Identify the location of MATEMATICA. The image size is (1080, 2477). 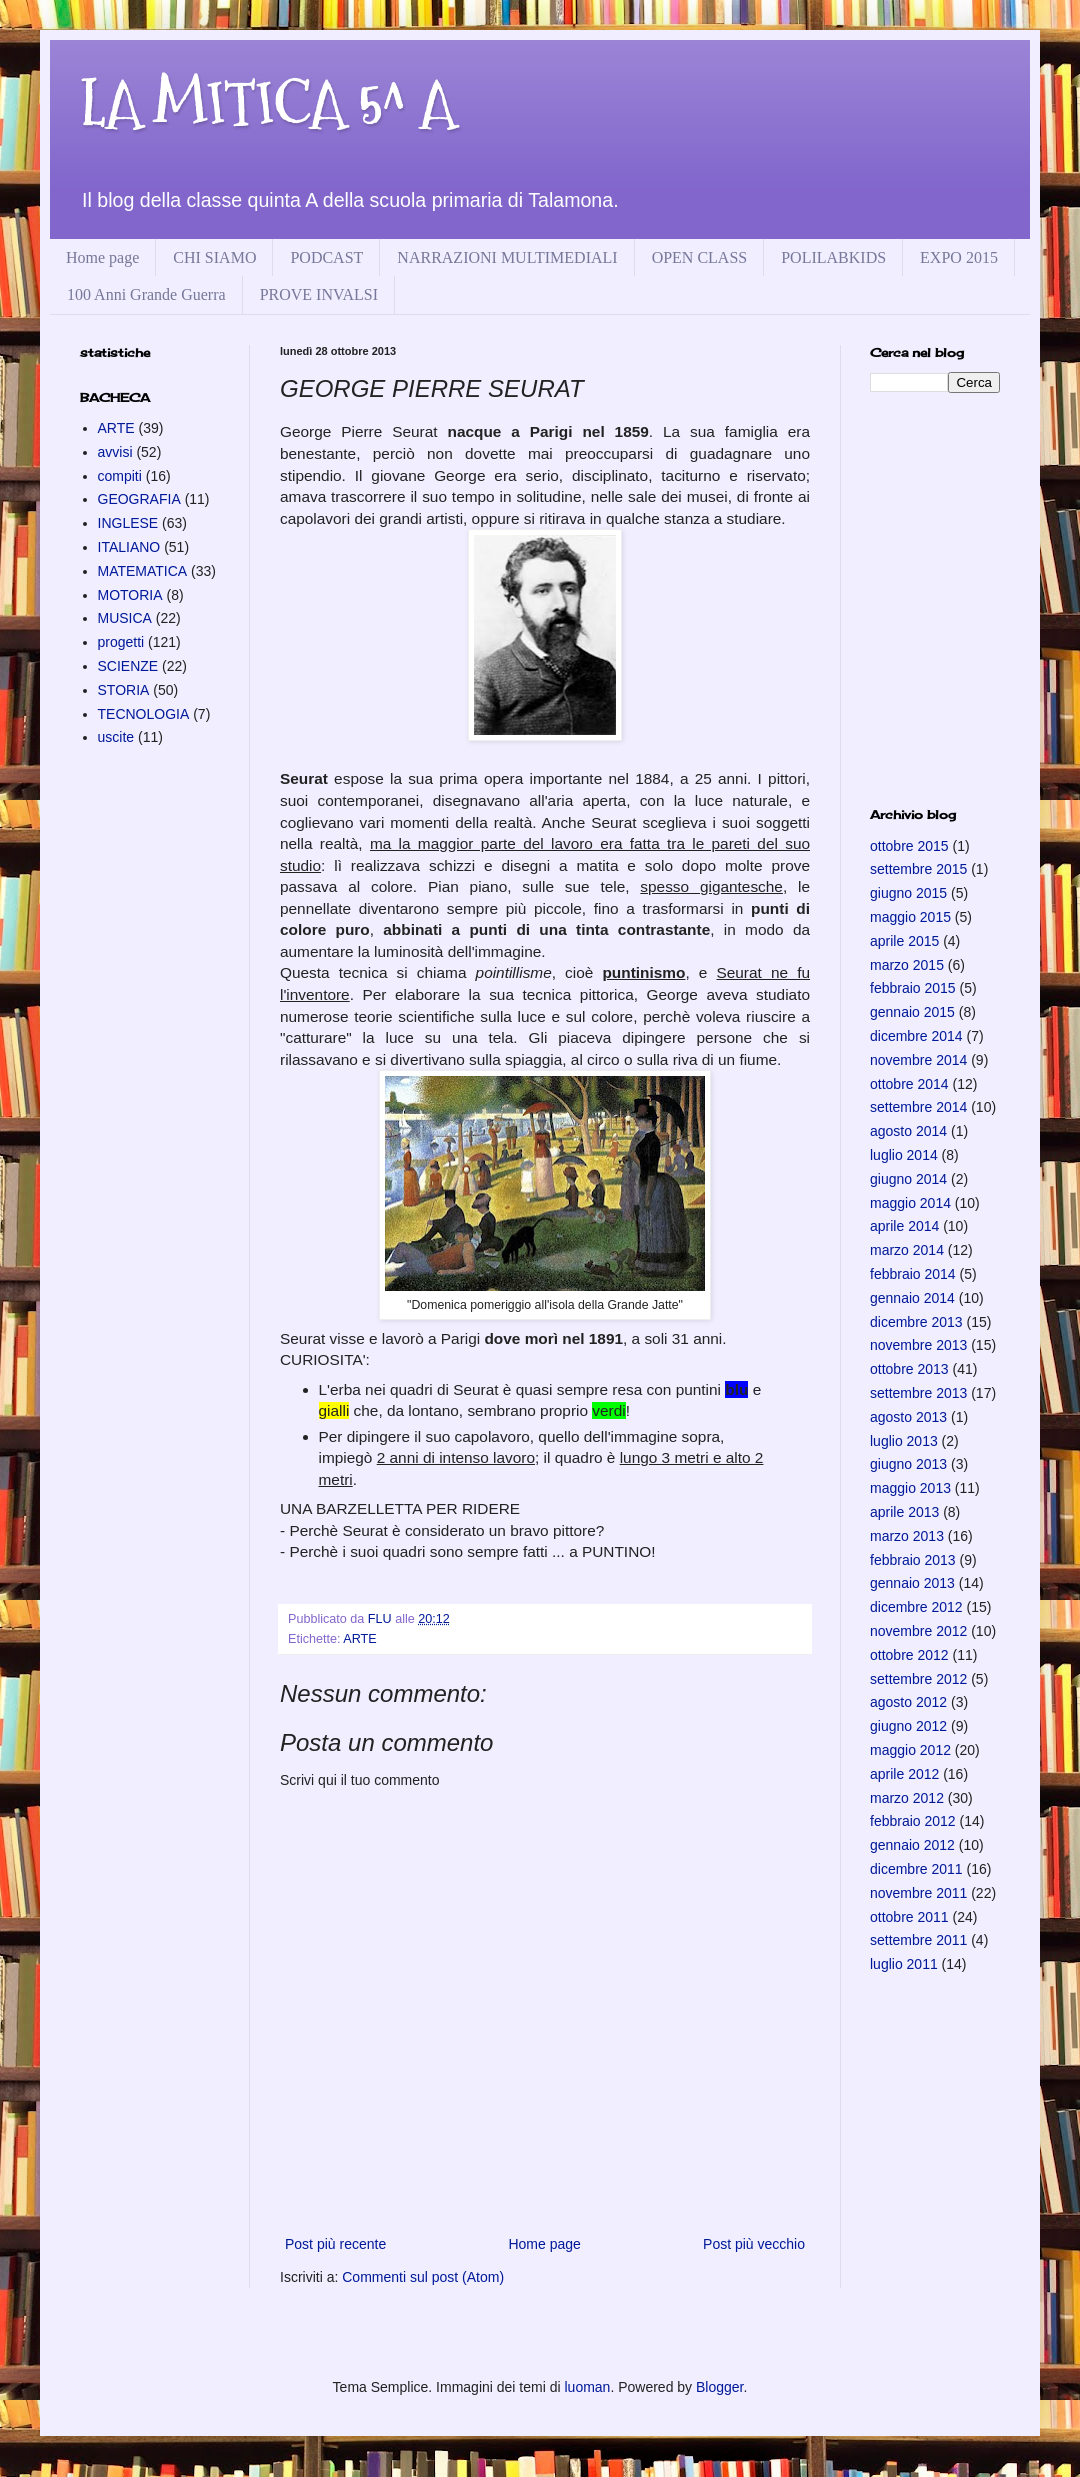
(143, 571).